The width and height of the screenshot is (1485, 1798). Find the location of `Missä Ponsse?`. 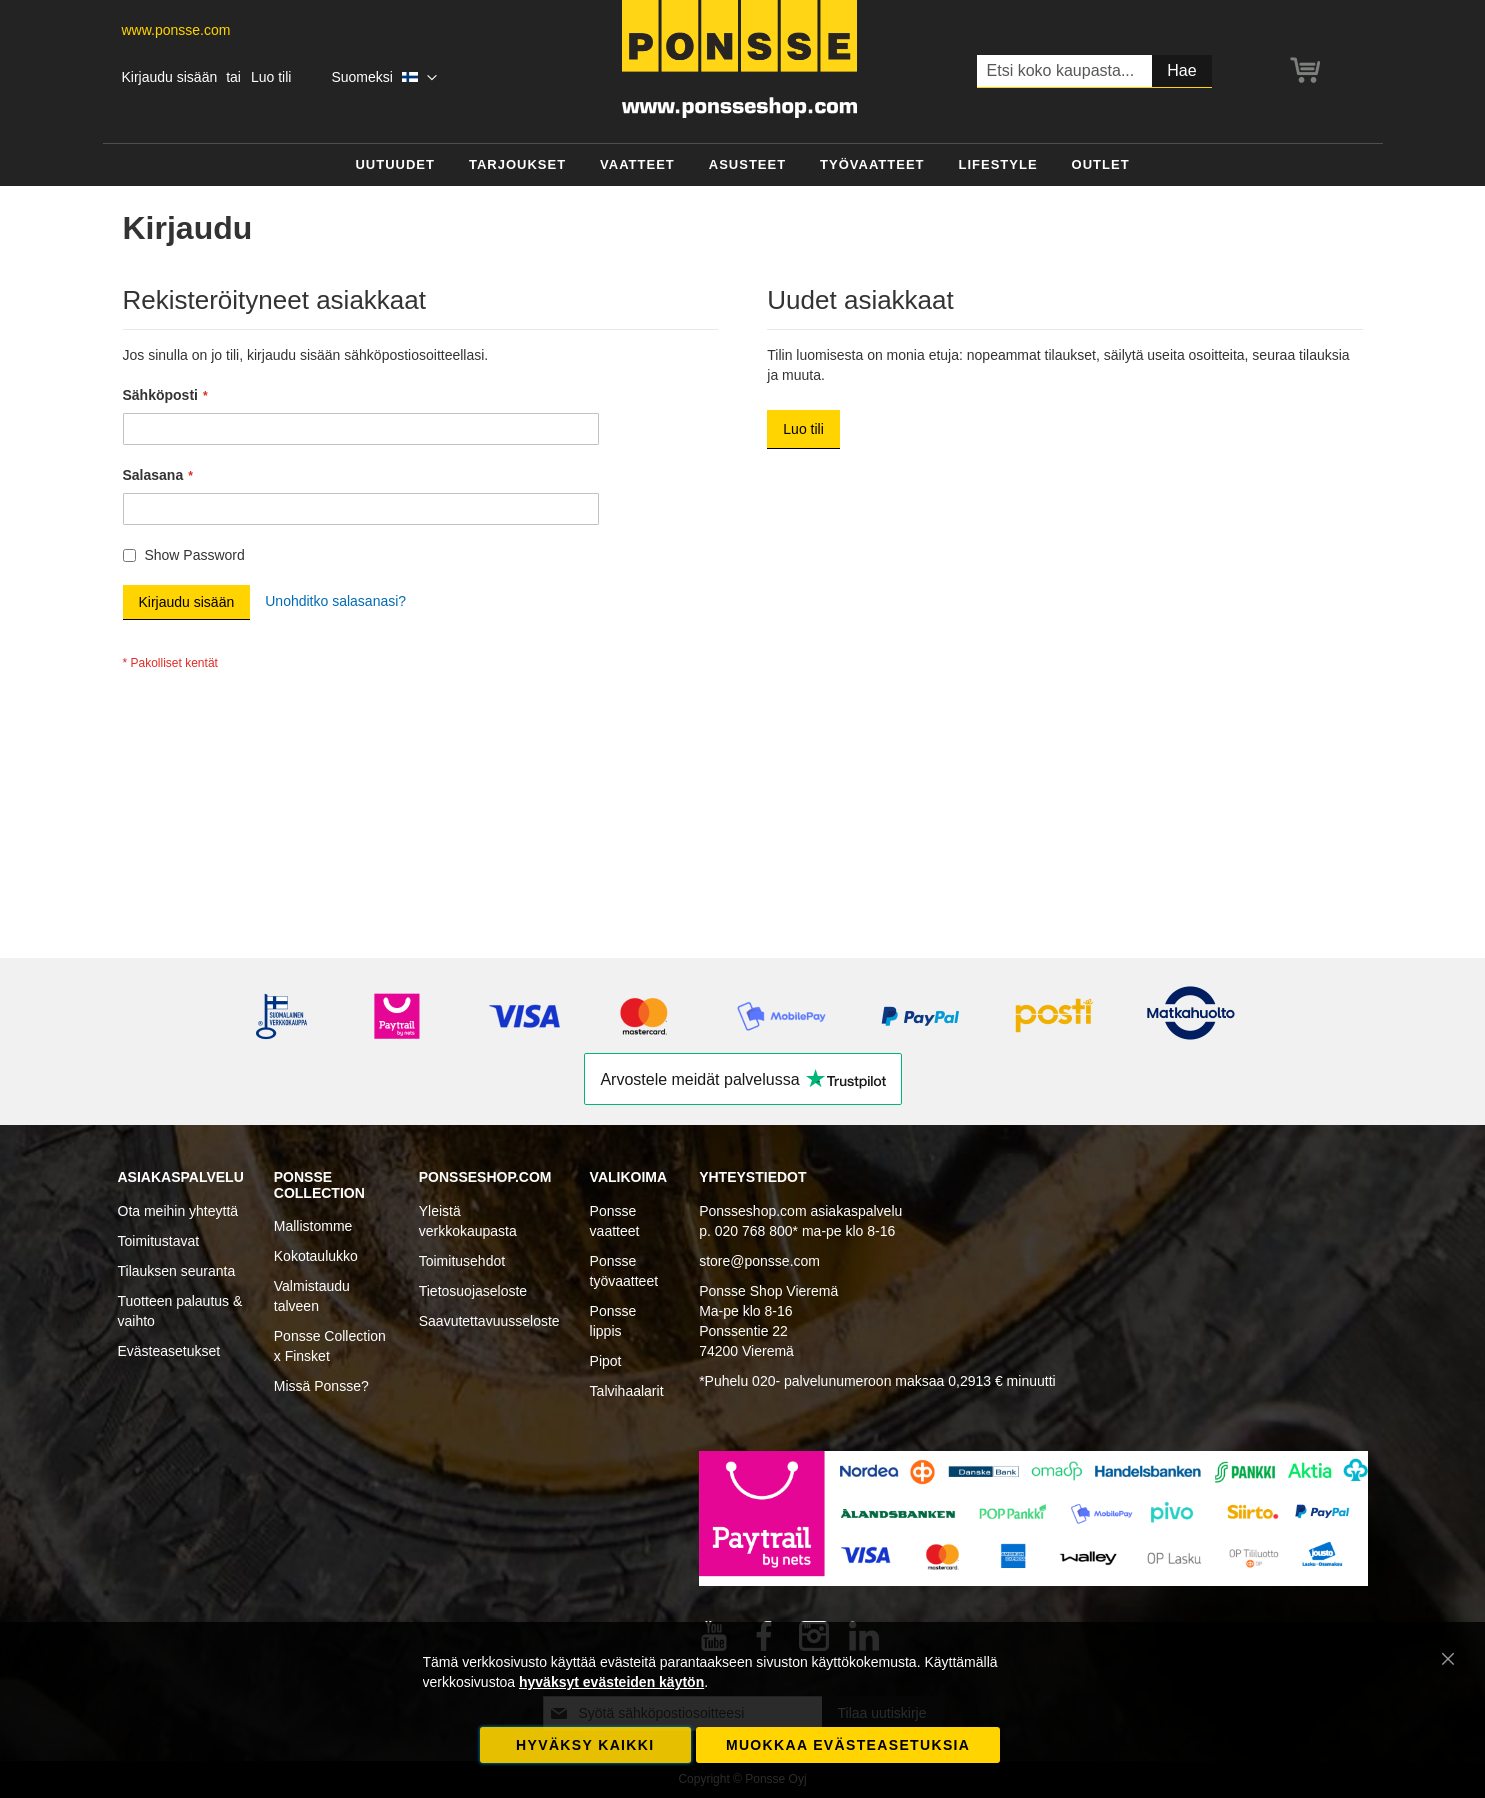

Missä Ponsse? is located at coordinates (321, 1386).